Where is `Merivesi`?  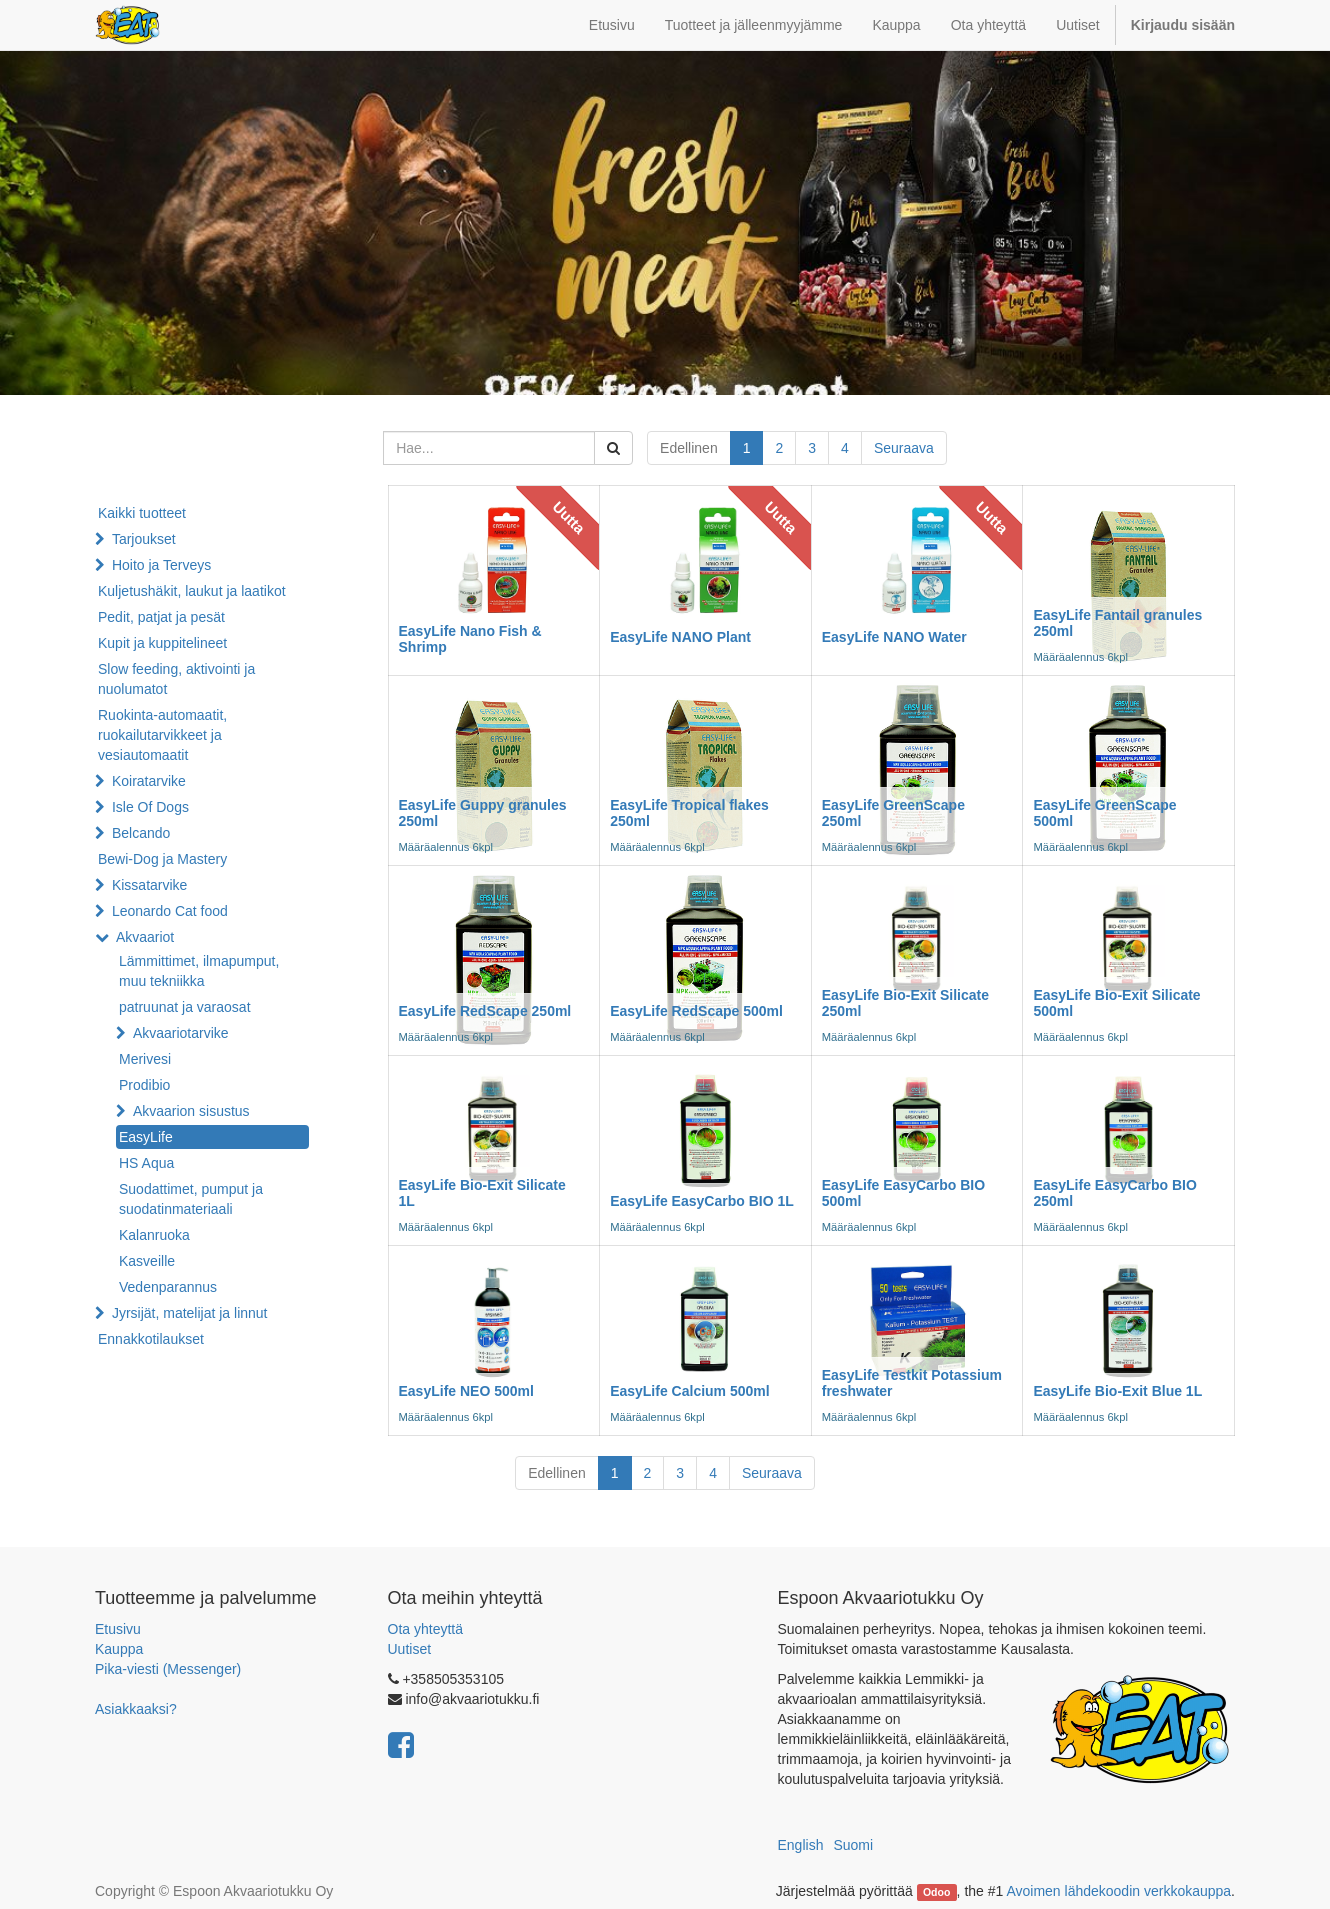
Merivesi is located at coordinates (145, 1059).